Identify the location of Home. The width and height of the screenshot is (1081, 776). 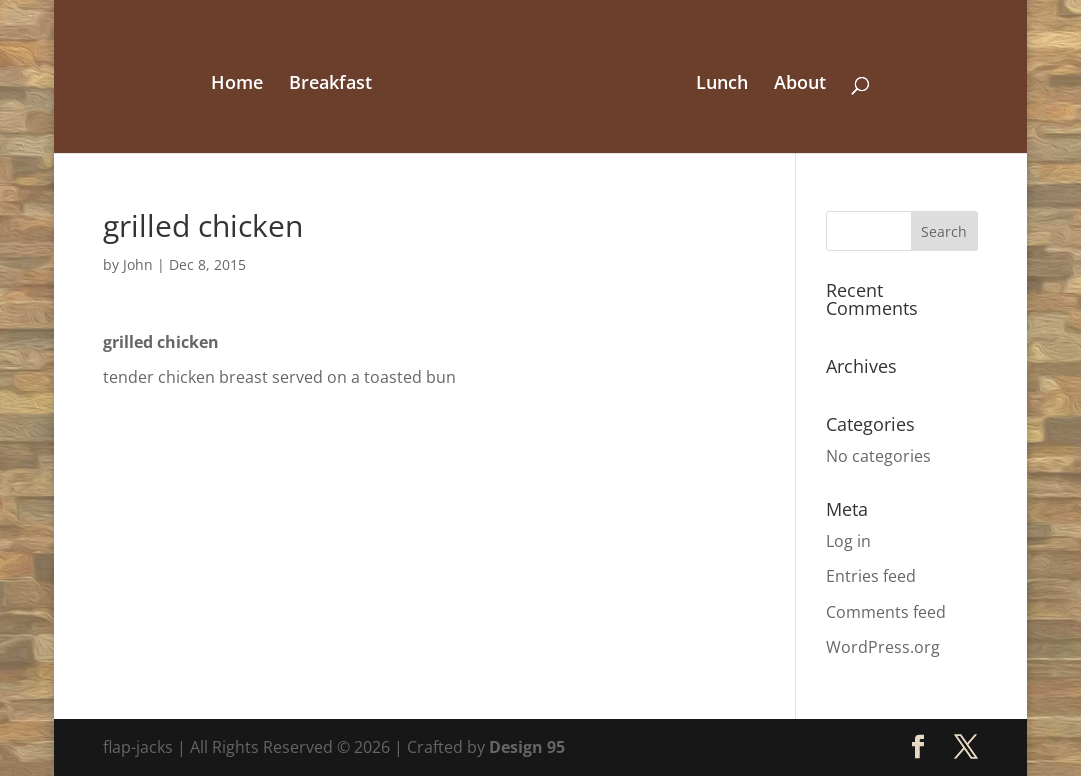
(237, 84).